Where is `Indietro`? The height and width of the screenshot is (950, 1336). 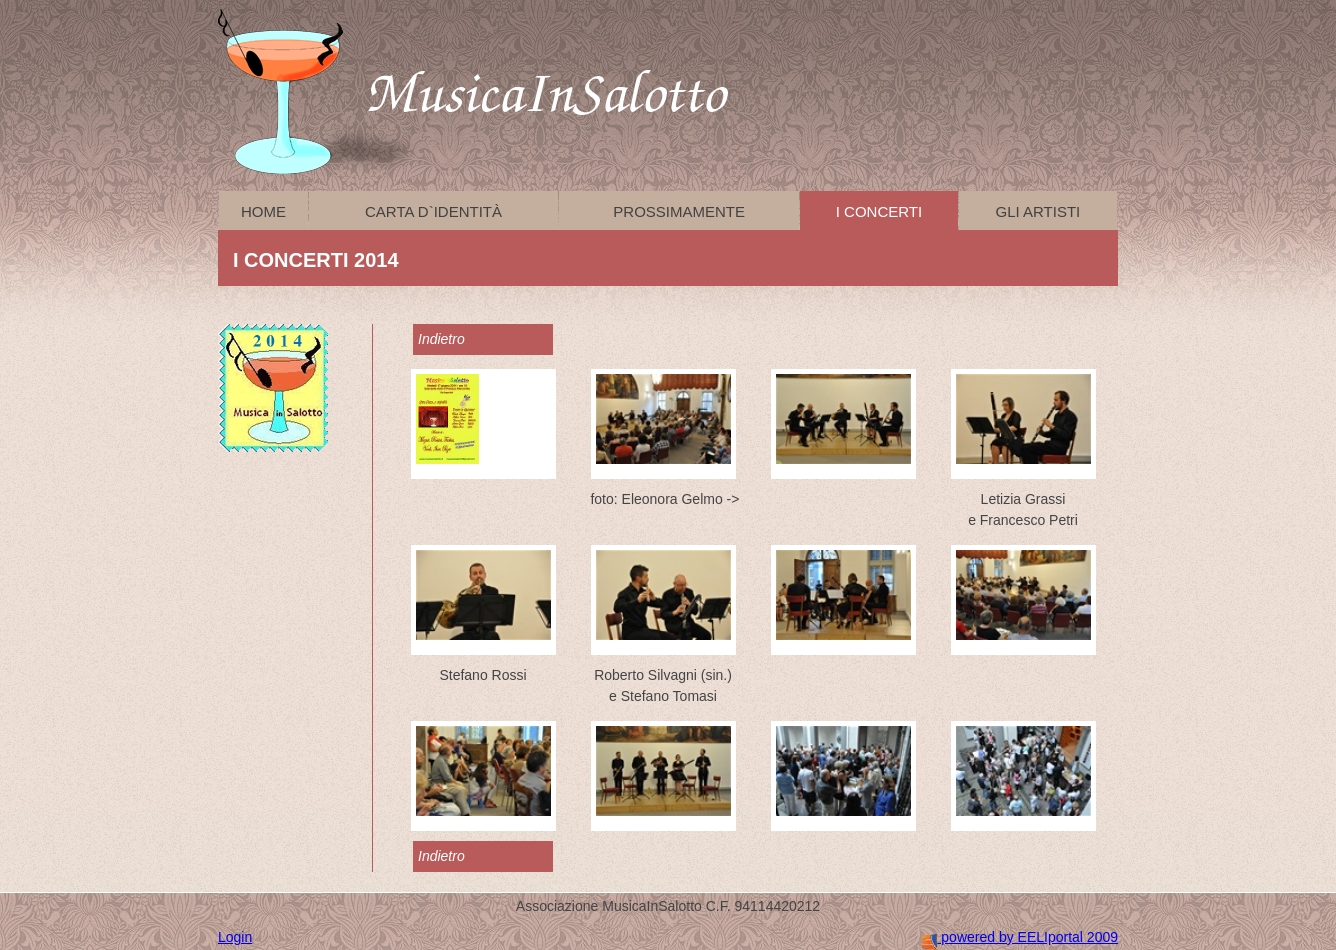
Indietro is located at coordinates (441, 339).